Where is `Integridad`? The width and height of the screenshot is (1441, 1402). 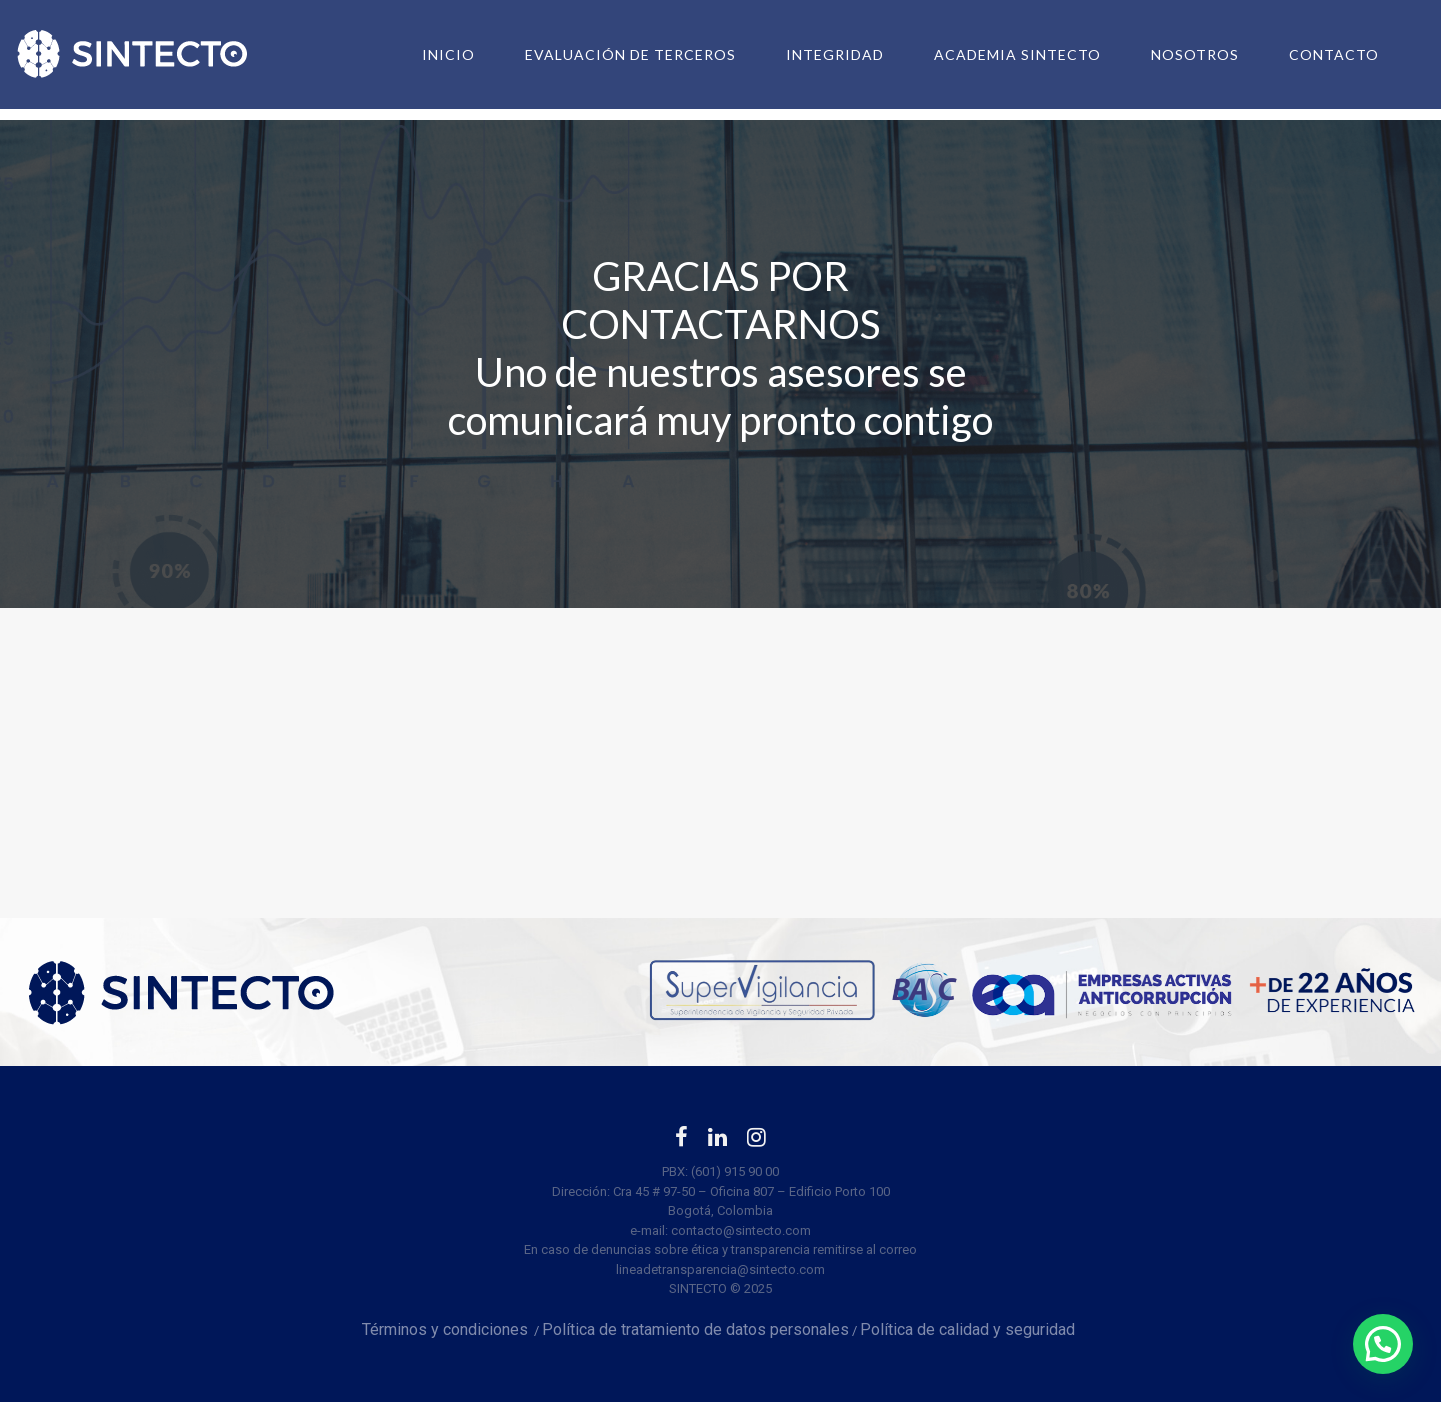
Integridad is located at coordinates (817, 54).